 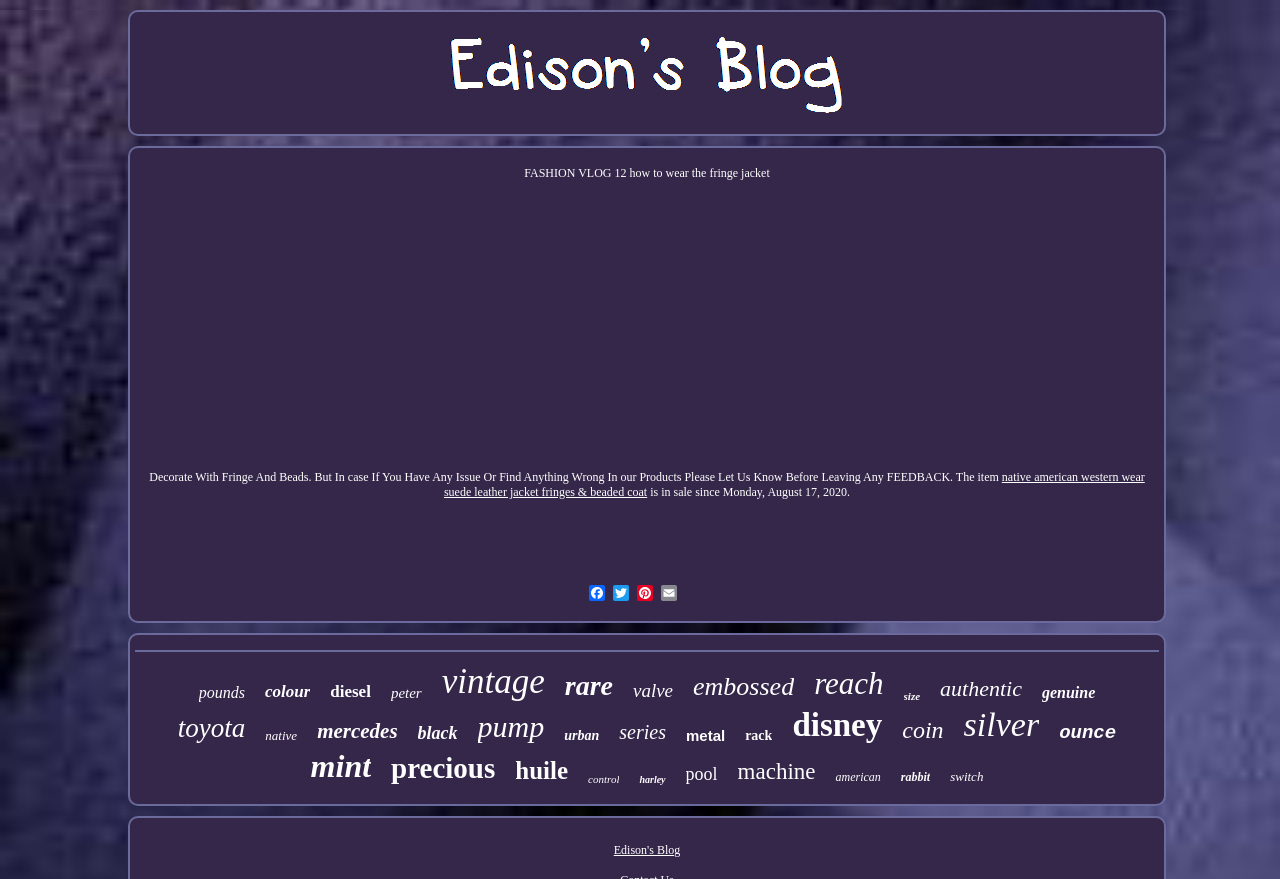 What do you see at coordinates (1002, 724) in the screenshot?
I see `silver` at bounding box center [1002, 724].